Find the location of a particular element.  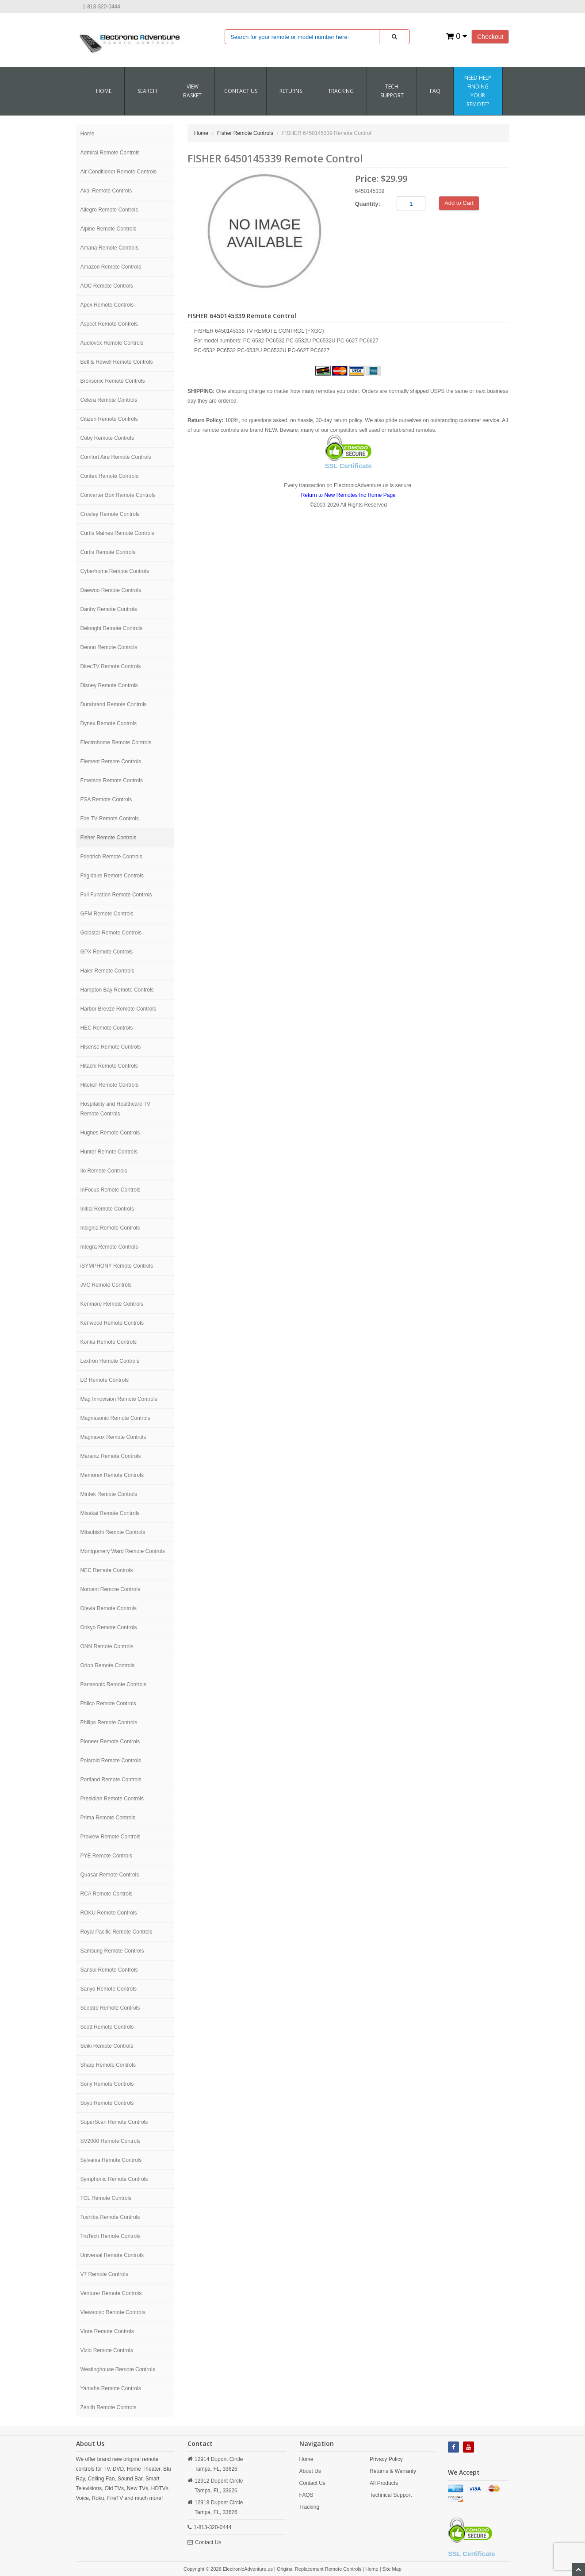

Air Conditioner Remote Controls is located at coordinates (118, 172).